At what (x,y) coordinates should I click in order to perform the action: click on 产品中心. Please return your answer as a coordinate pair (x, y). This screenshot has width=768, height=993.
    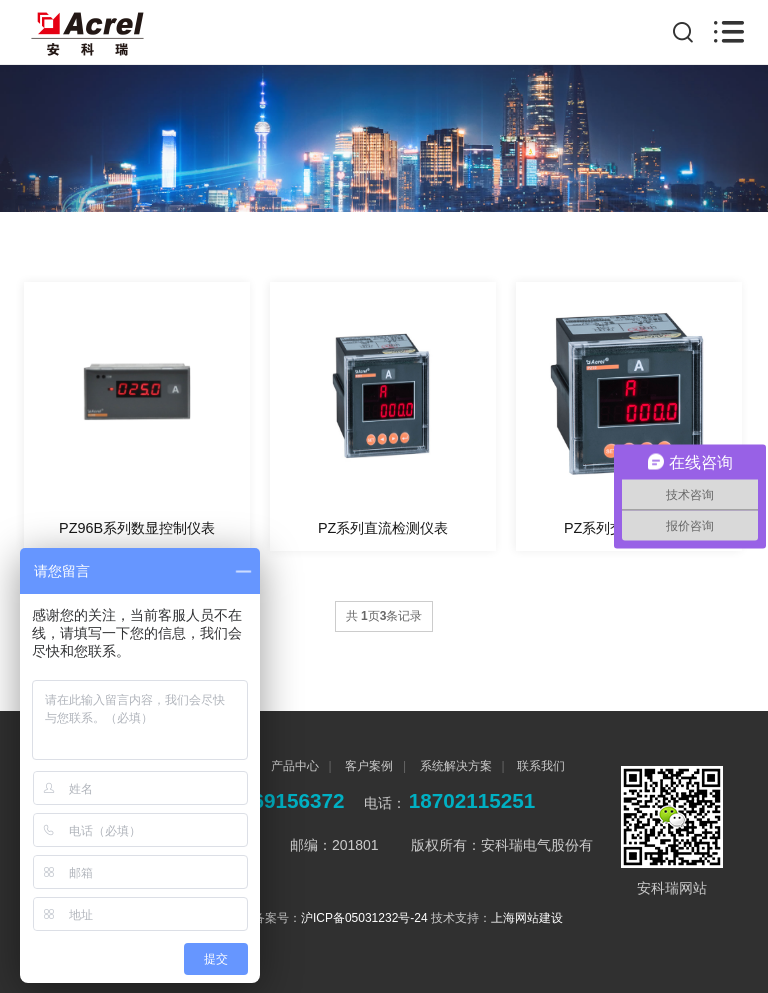
    Looking at the image, I should click on (292, 766).